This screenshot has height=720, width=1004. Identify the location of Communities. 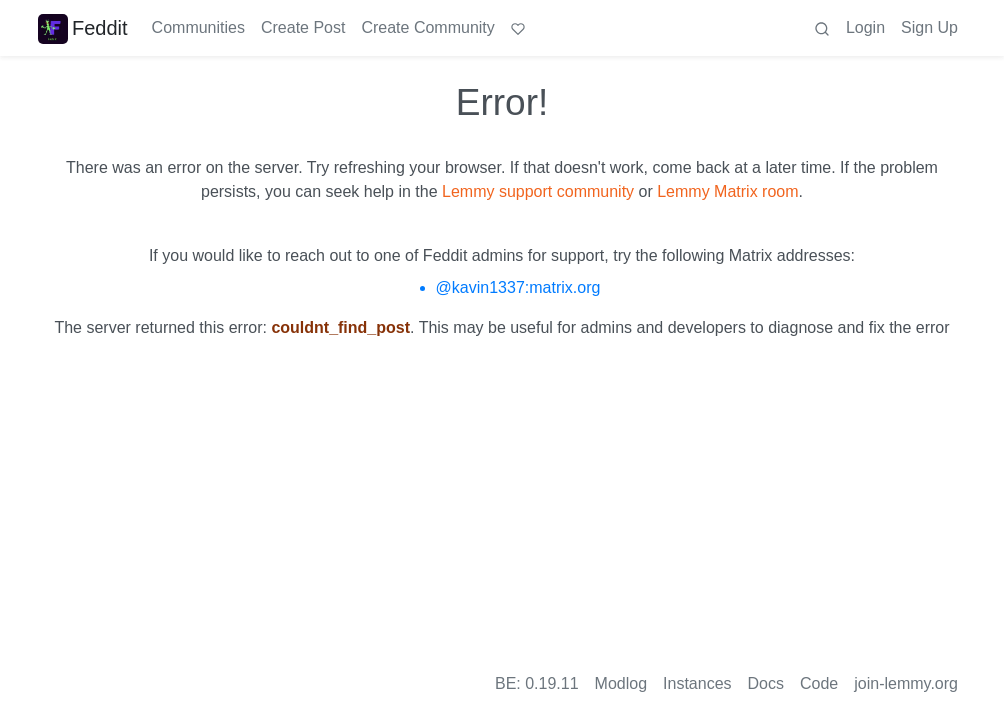
(198, 27).